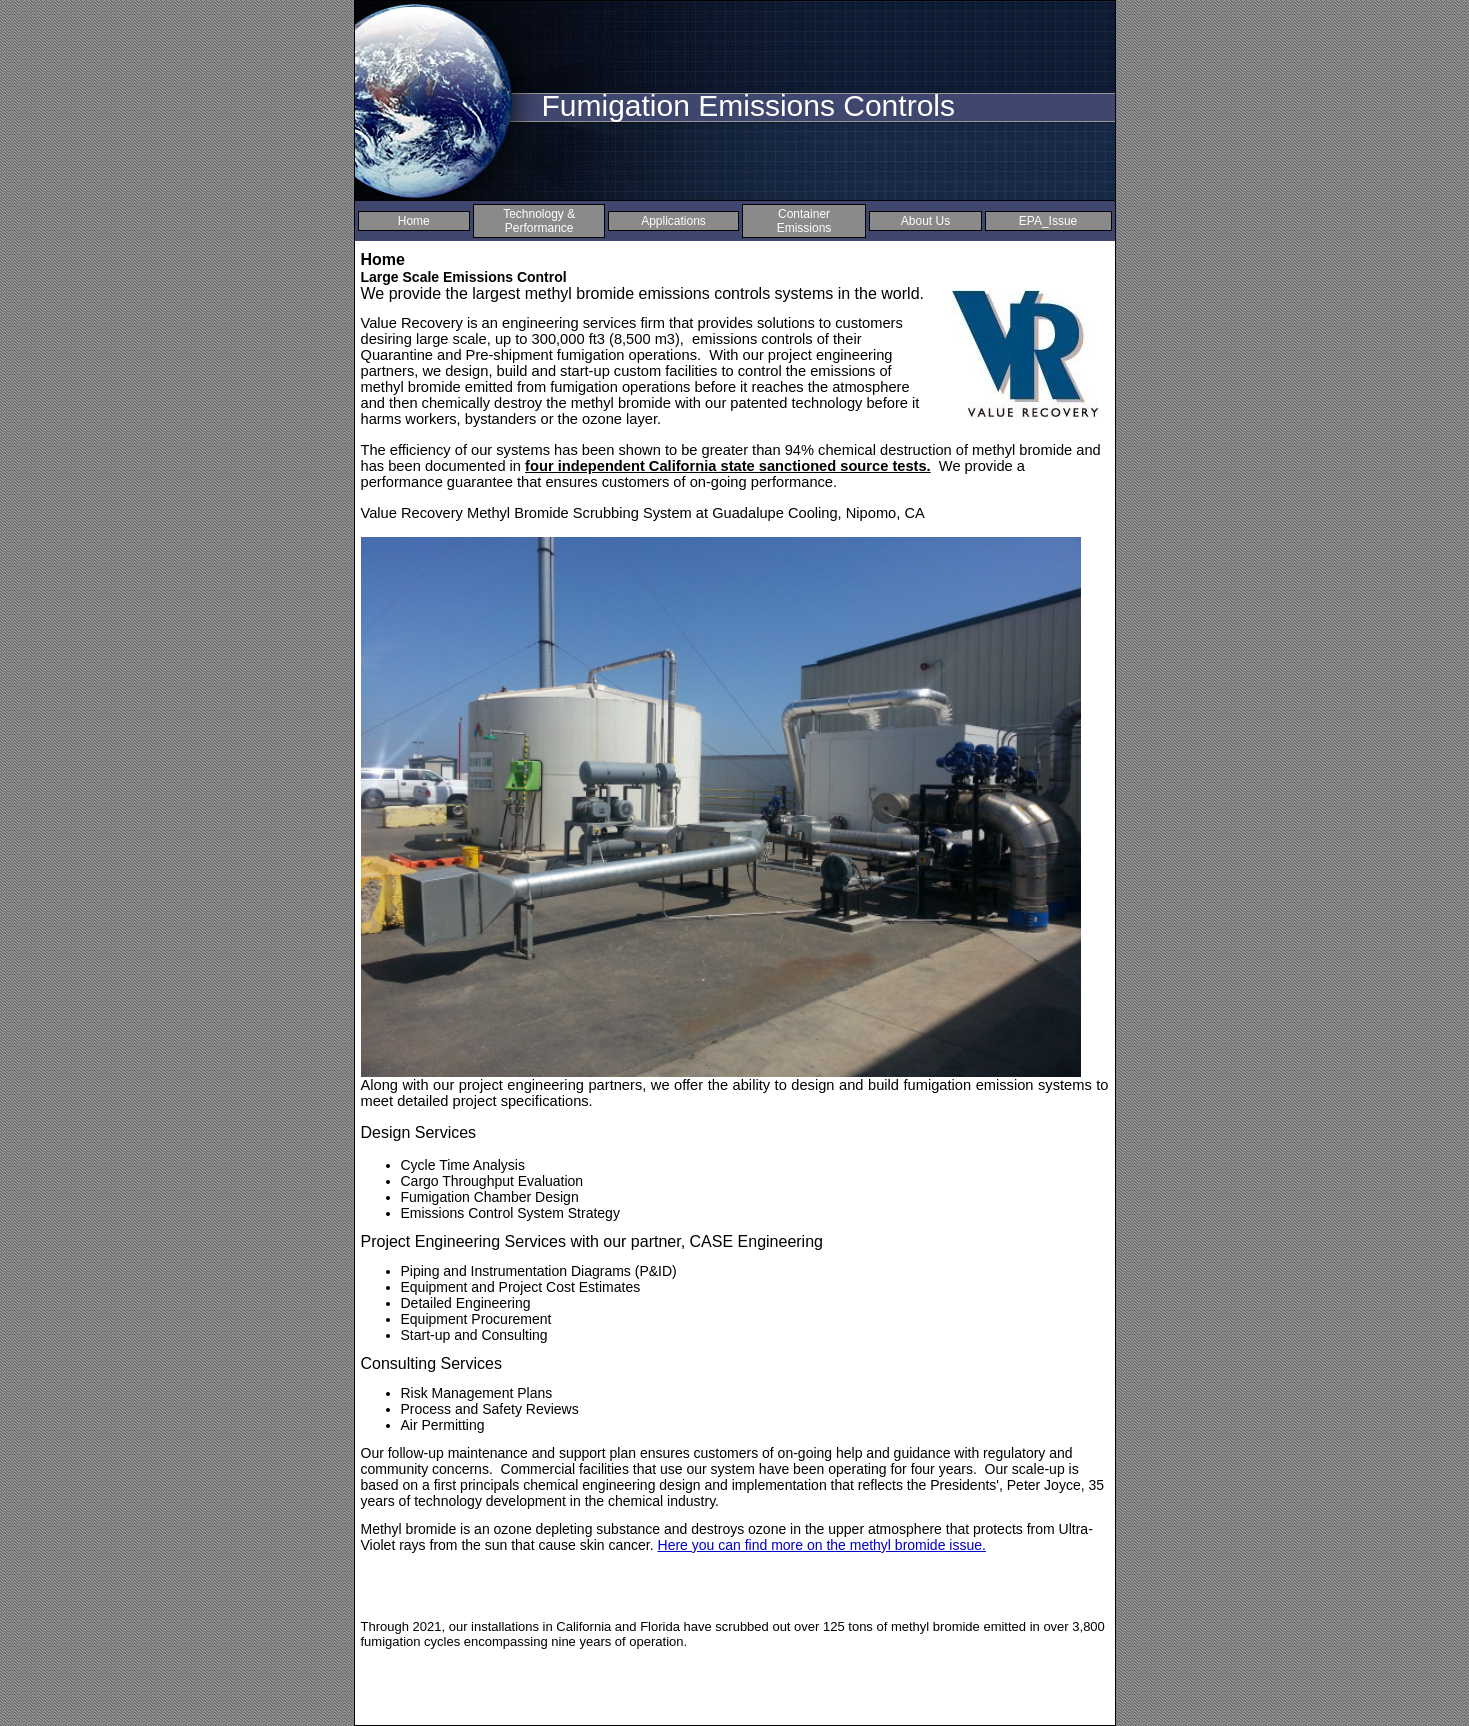 This screenshot has width=1469, height=1726. Describe the element at coordinates (539, 221) in the screenshot. I see `Technology & Performance` at that location.